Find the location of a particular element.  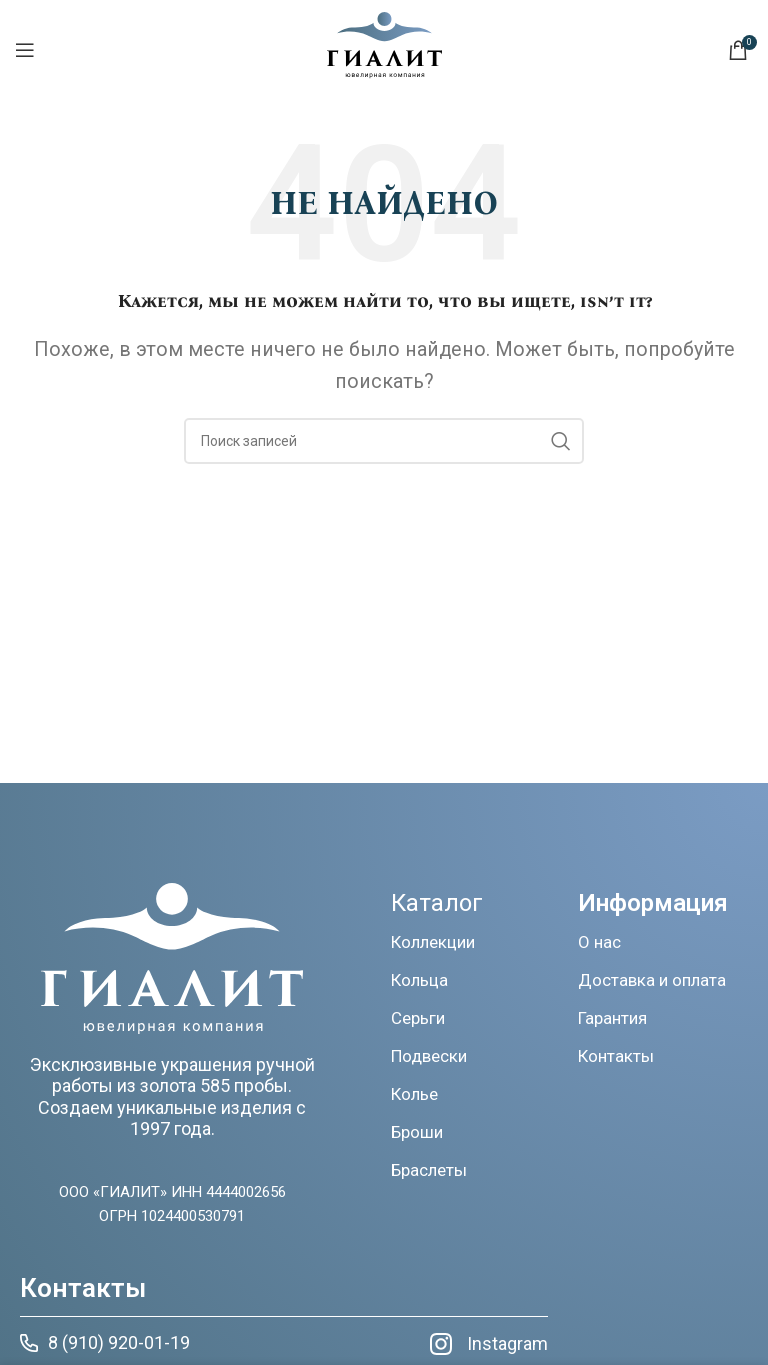

Коллекции is located at coordinates (433, 942).